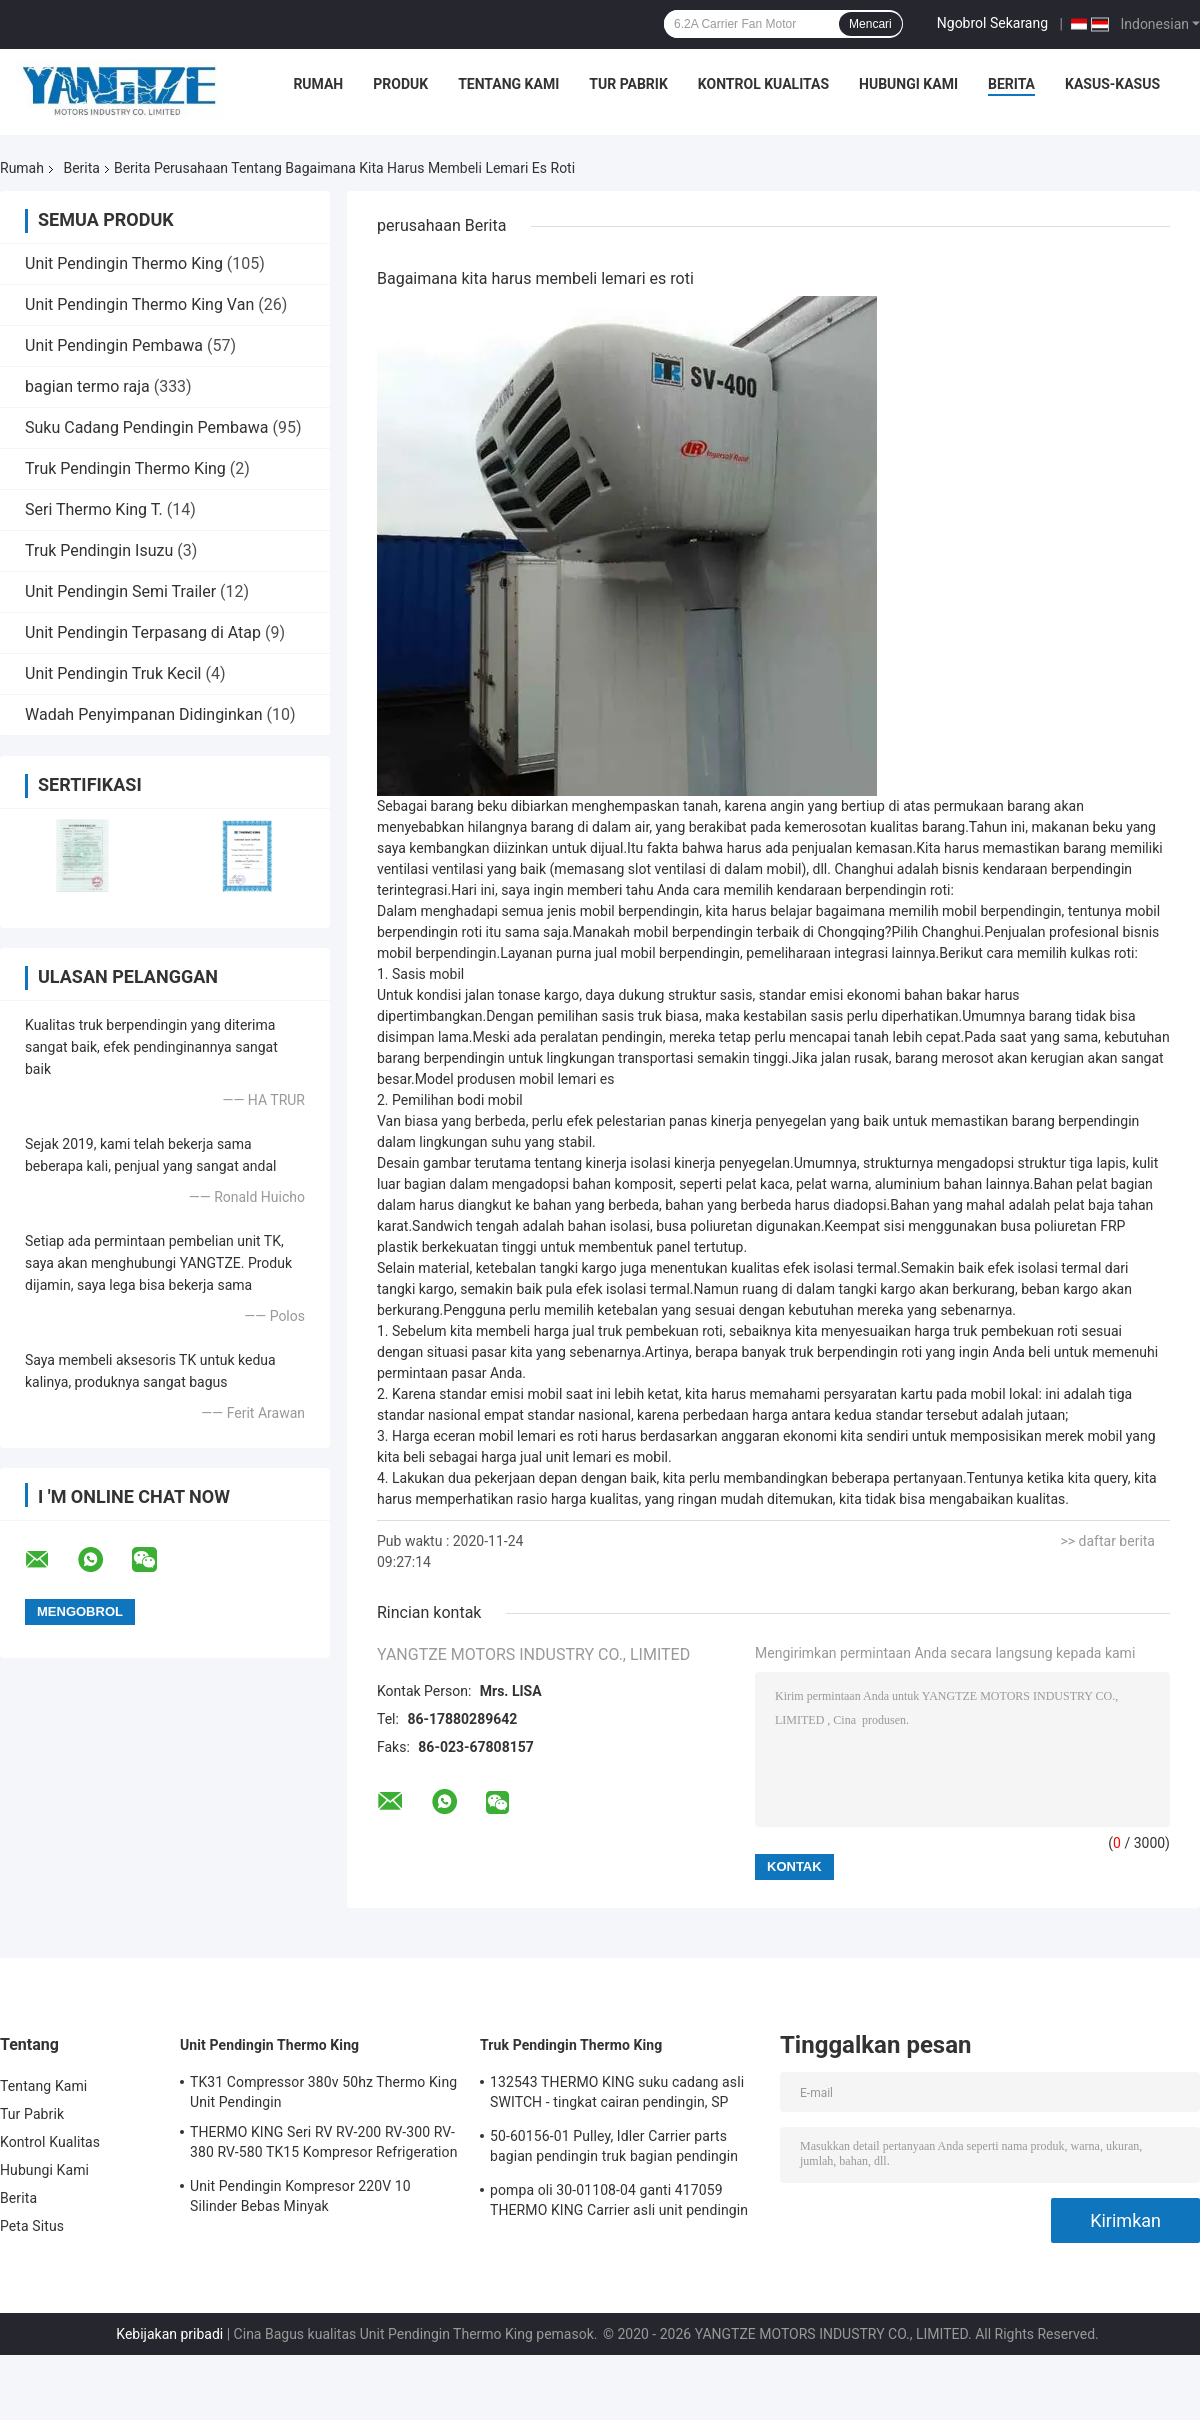 This screenshot has height=2420, width=1200. I want to click on Ngobrol Sekarang, so click(992, 23).